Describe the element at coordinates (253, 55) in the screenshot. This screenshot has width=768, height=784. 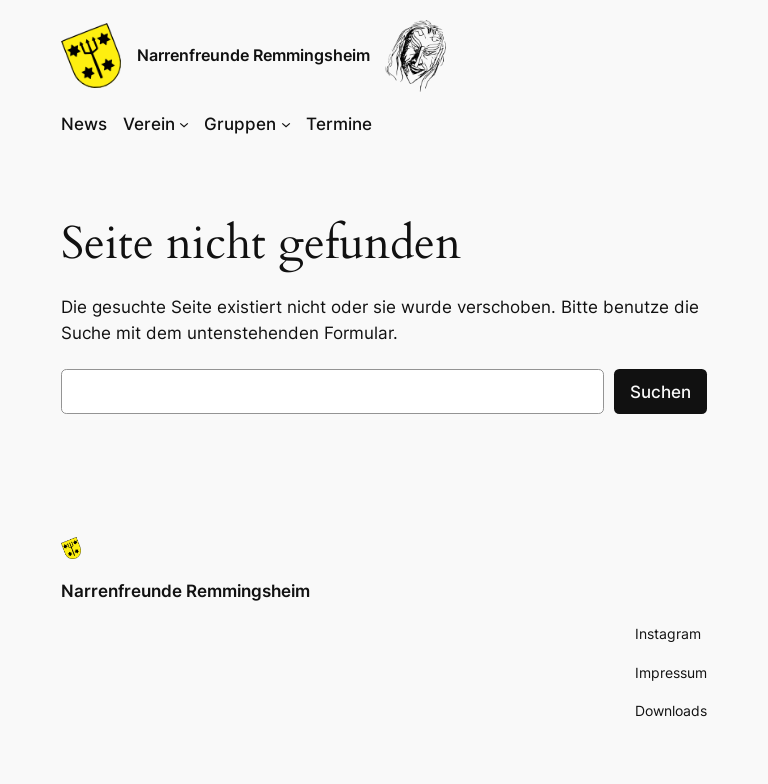
I see `Narrenfreunde Remmingsheim` at that location.